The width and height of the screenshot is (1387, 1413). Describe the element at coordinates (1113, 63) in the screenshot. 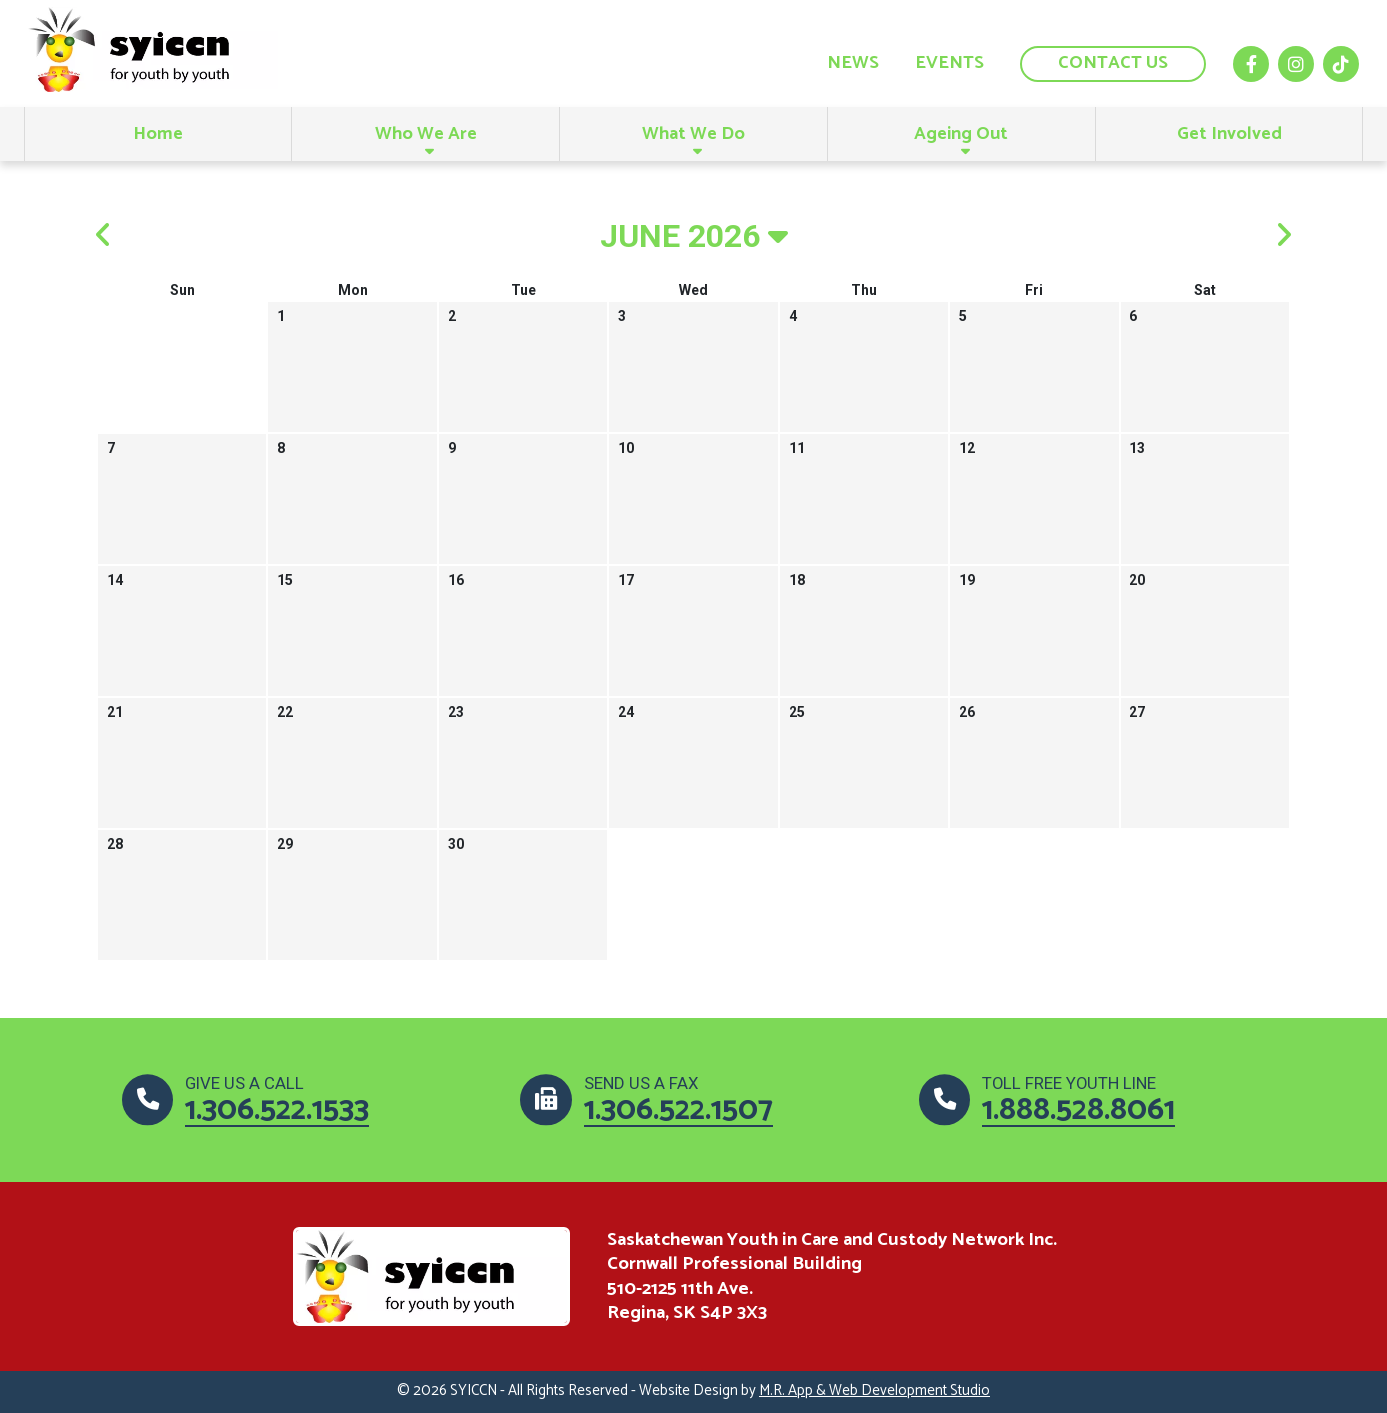

I see `Contact us` at that location.